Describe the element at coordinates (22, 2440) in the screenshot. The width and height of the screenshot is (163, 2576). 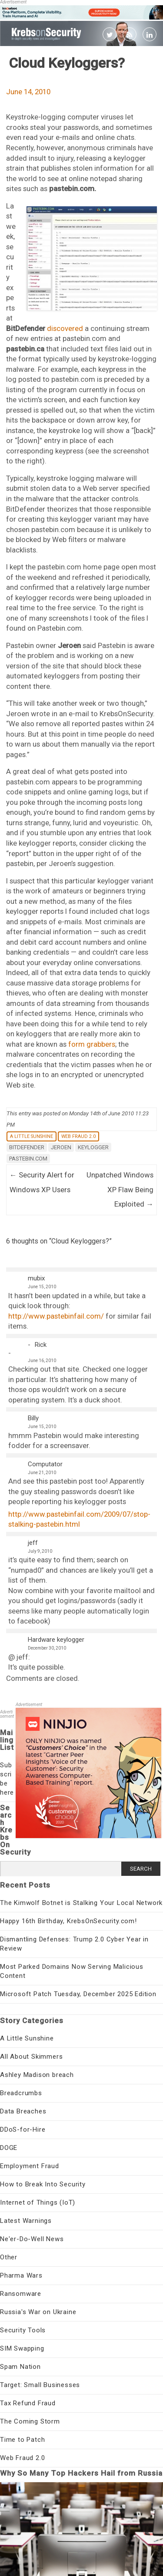
I see `Time to Patch` at that location.